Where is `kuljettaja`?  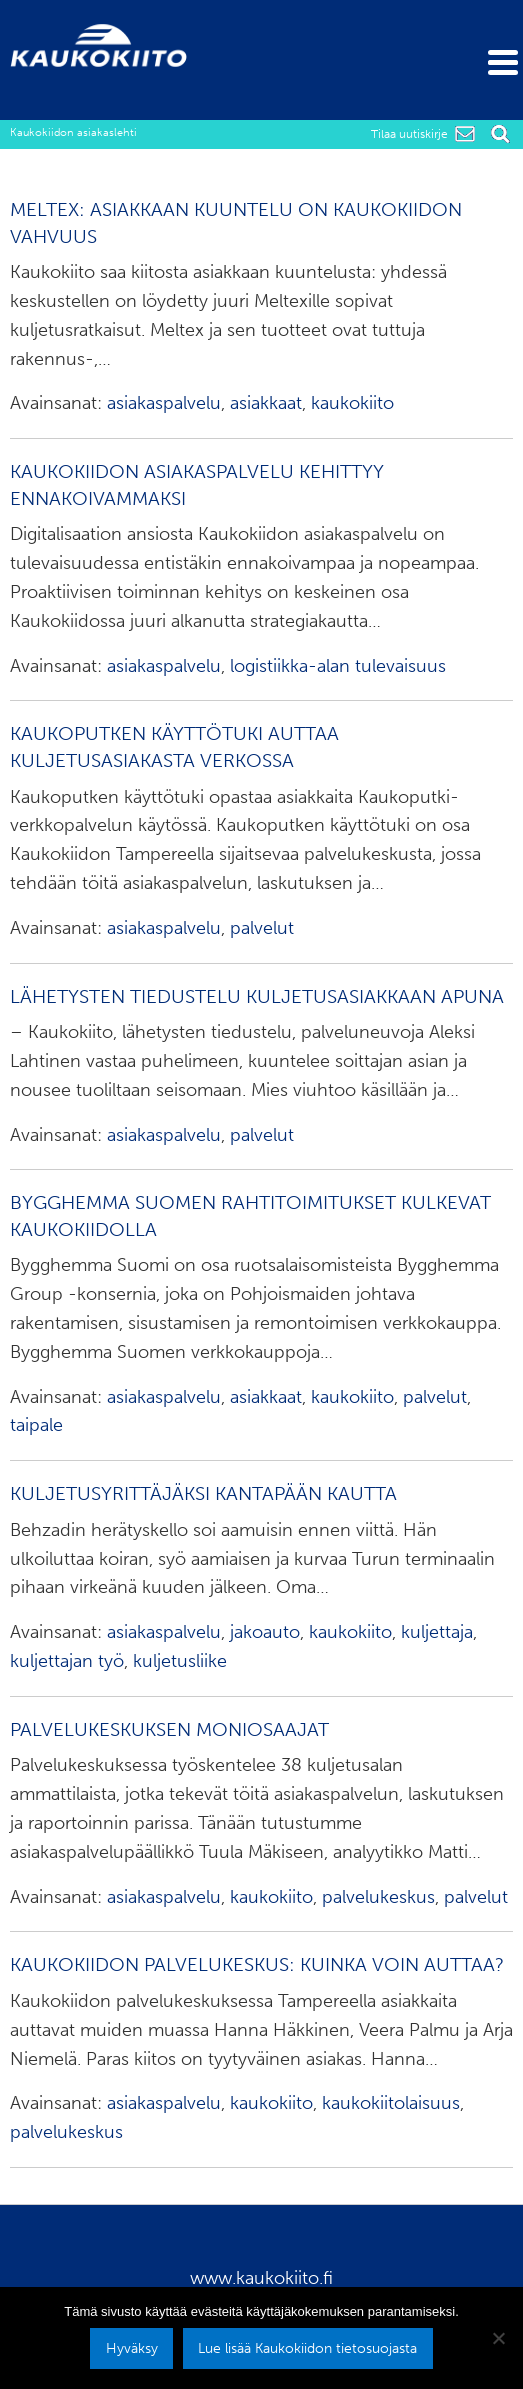
kuljettaja is located at coordinates (437, 1632).